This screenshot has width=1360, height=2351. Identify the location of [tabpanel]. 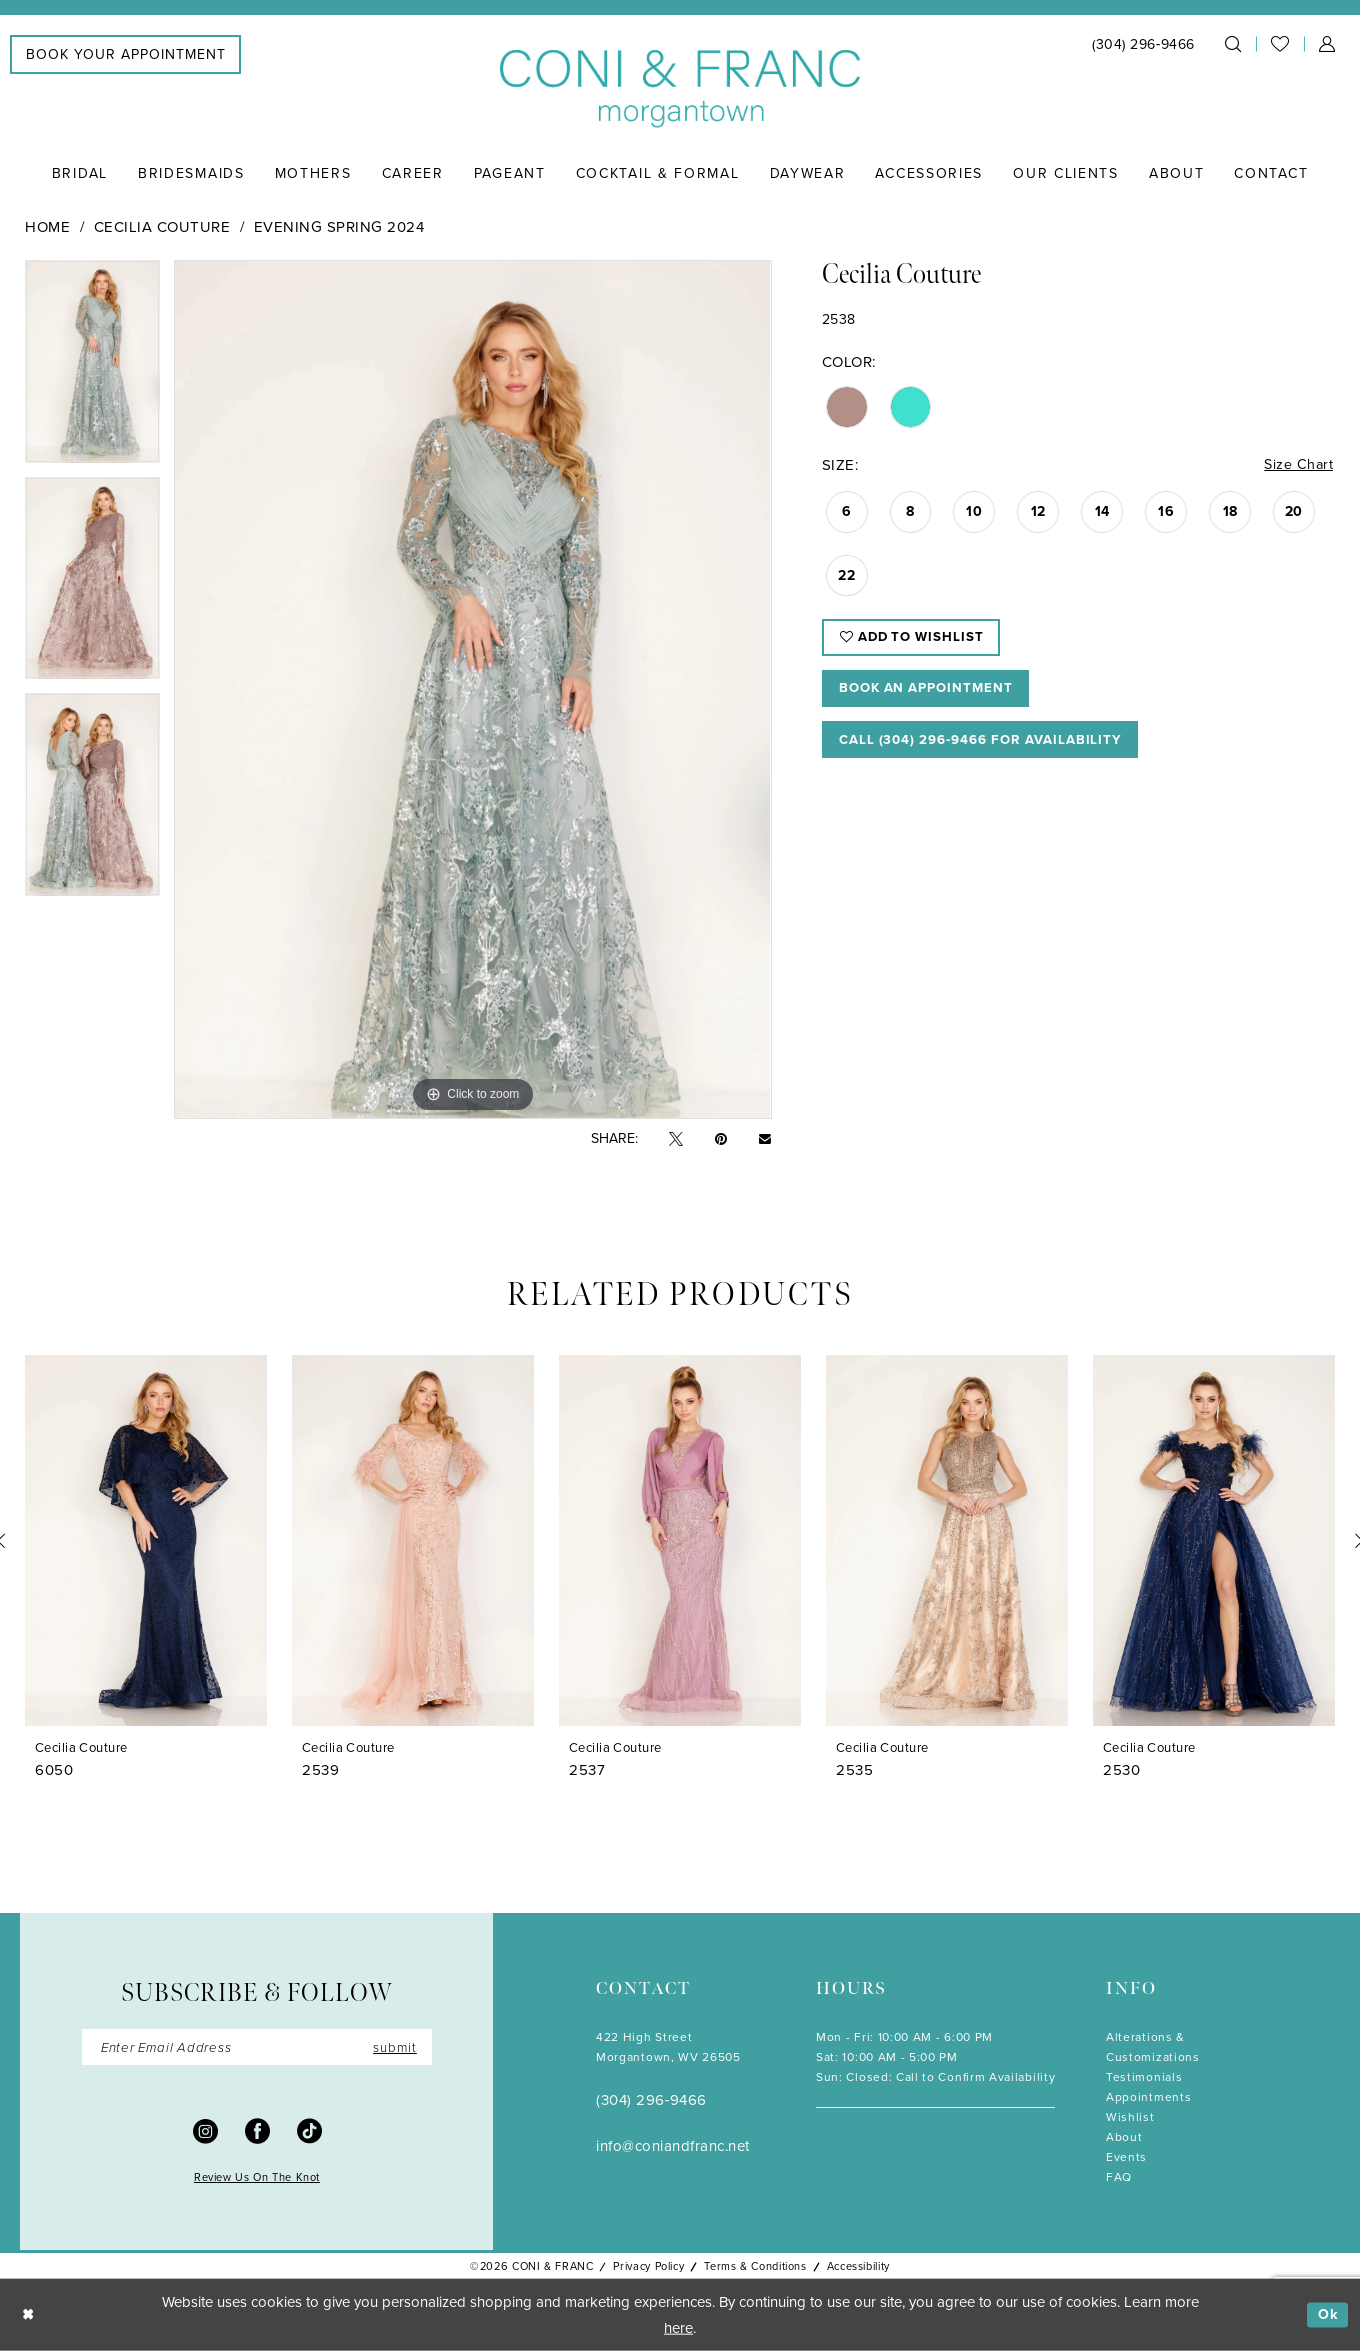
(92, 368).